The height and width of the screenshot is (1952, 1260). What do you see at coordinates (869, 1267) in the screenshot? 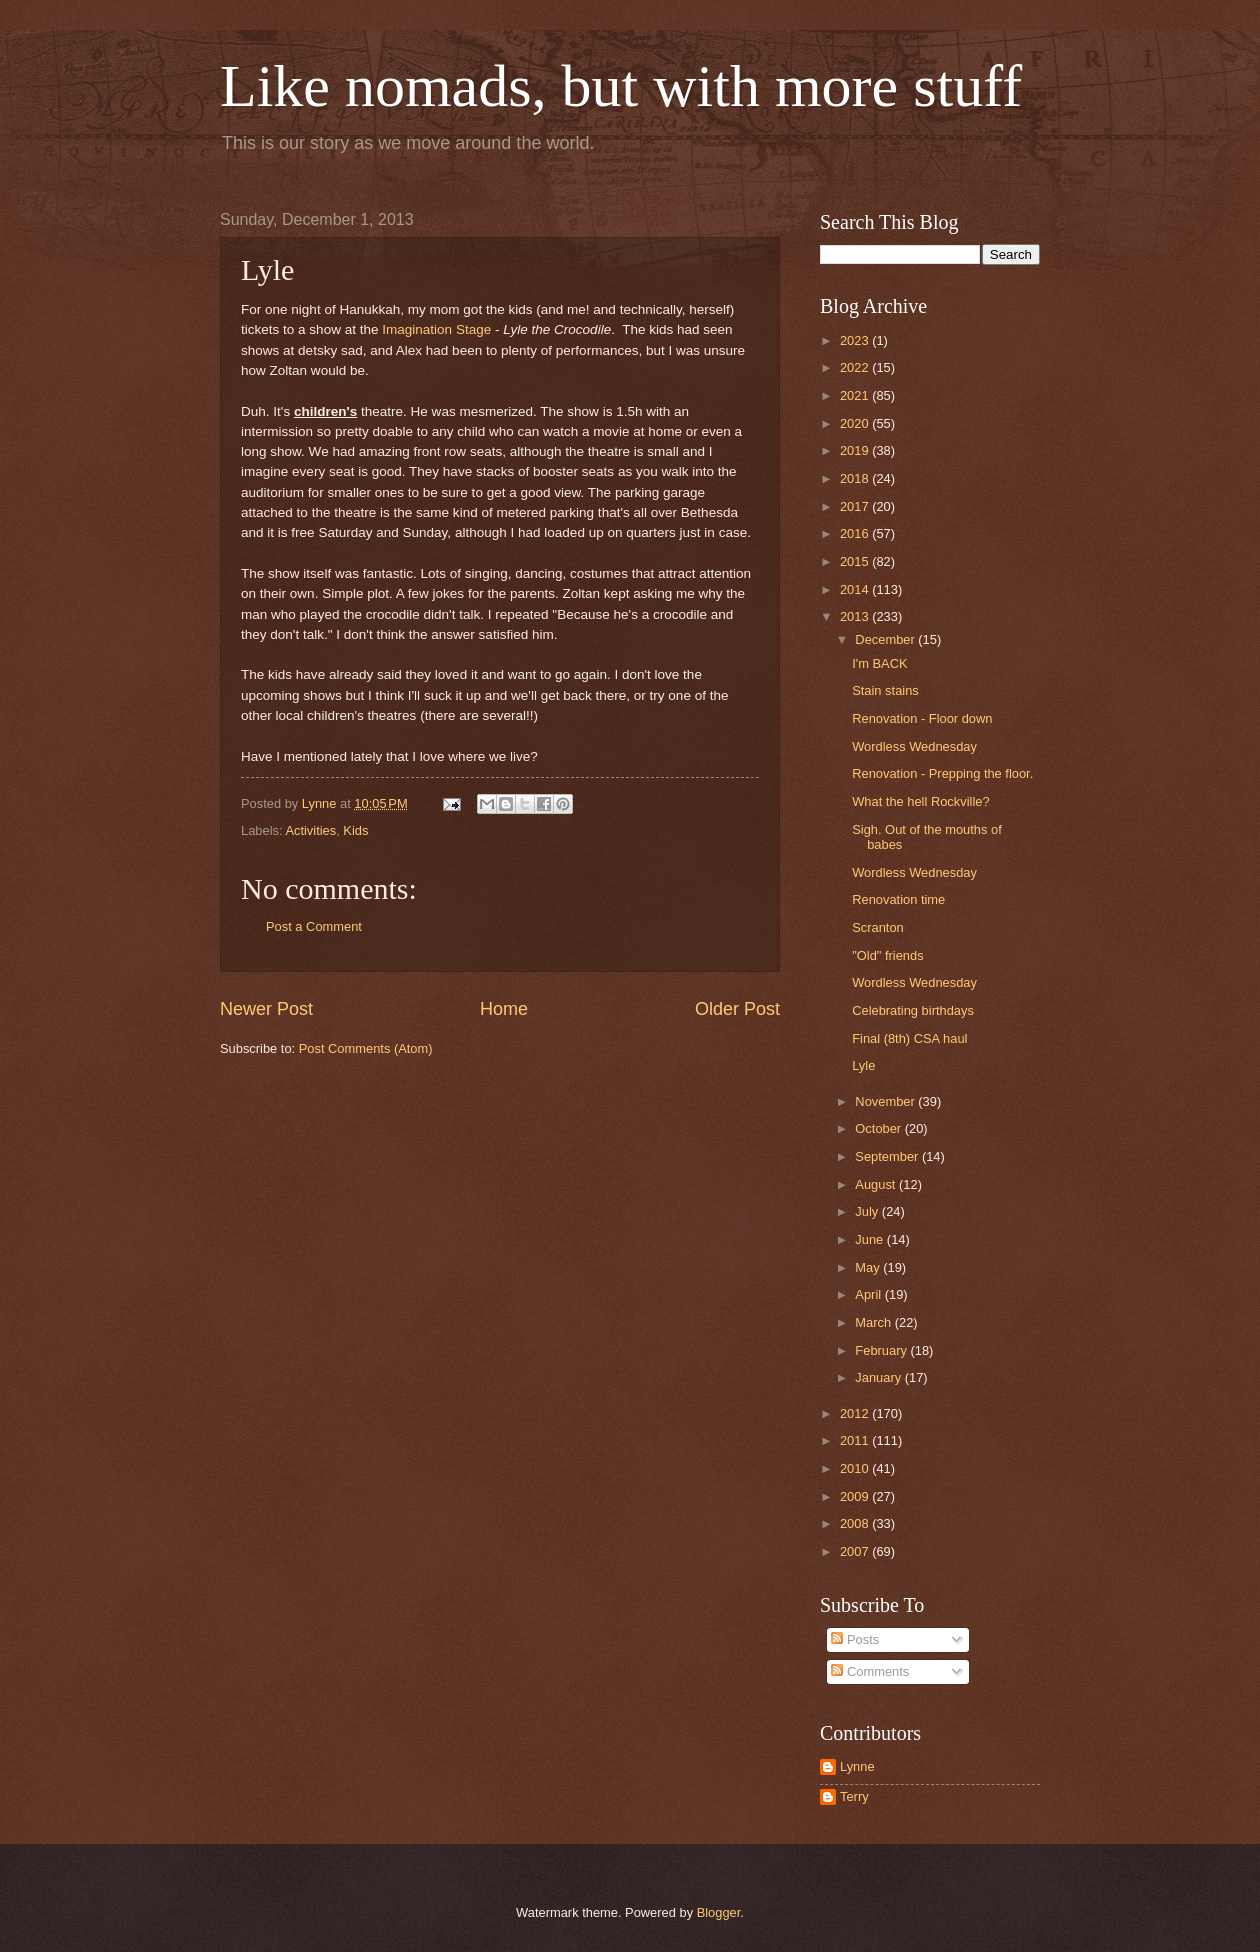
I see `May` at bounding box center [869, 1267].